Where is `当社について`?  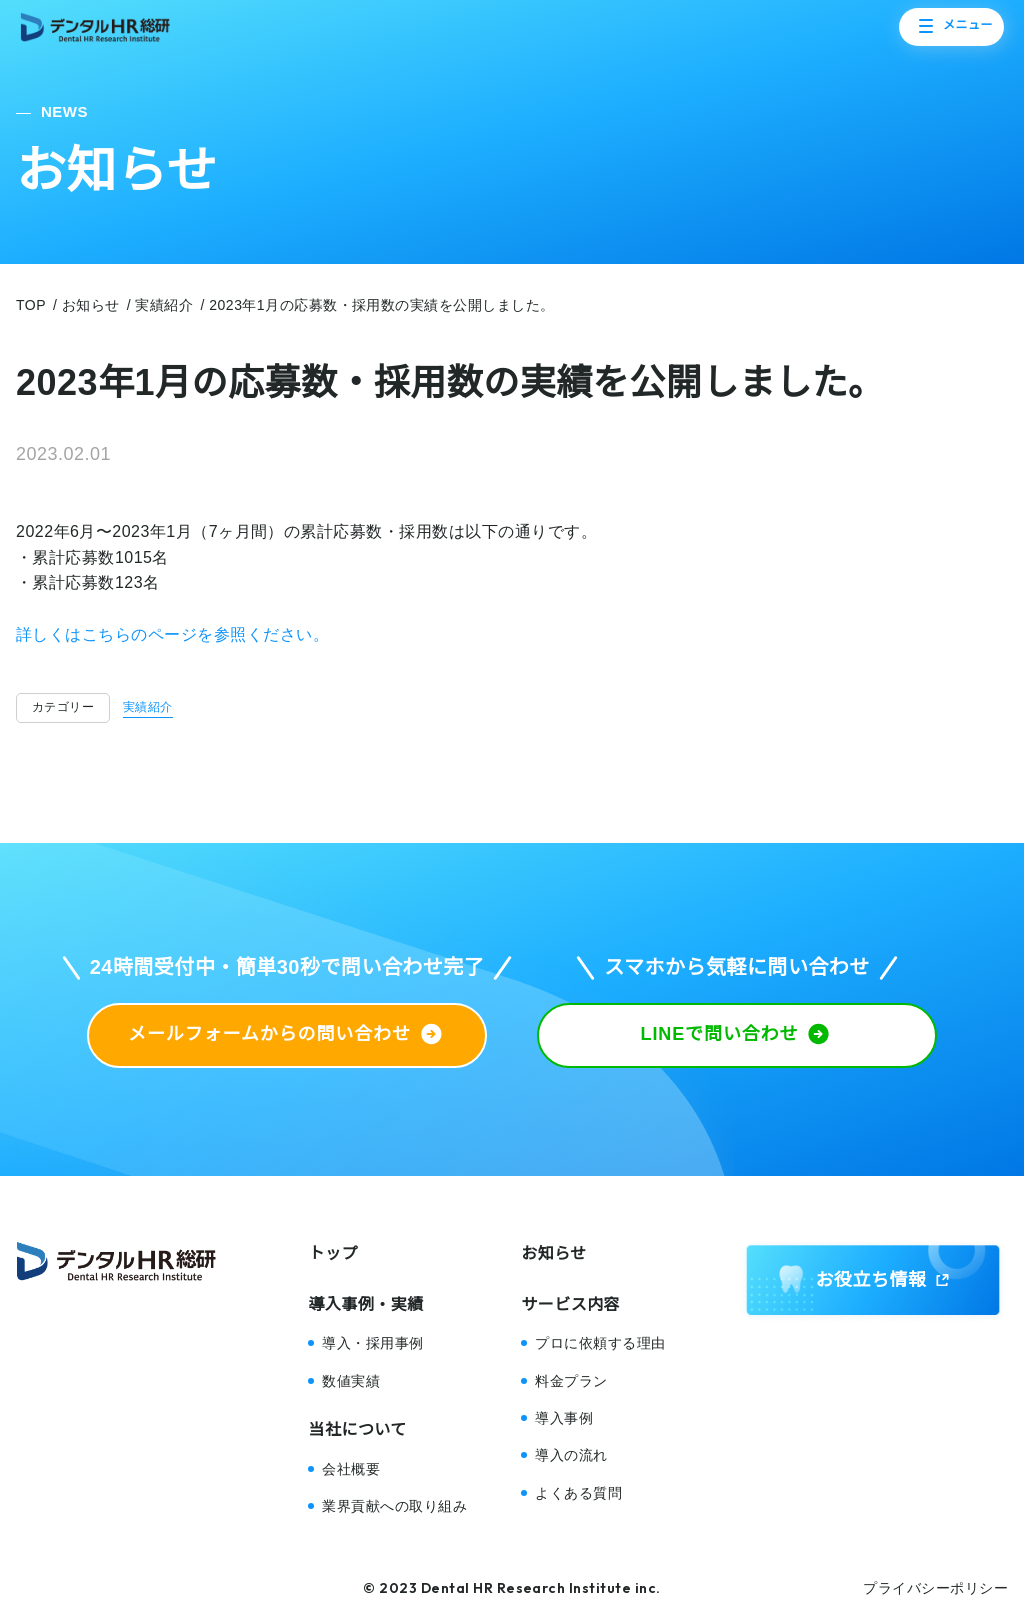 当社について is located at coordinates (357, 1429).